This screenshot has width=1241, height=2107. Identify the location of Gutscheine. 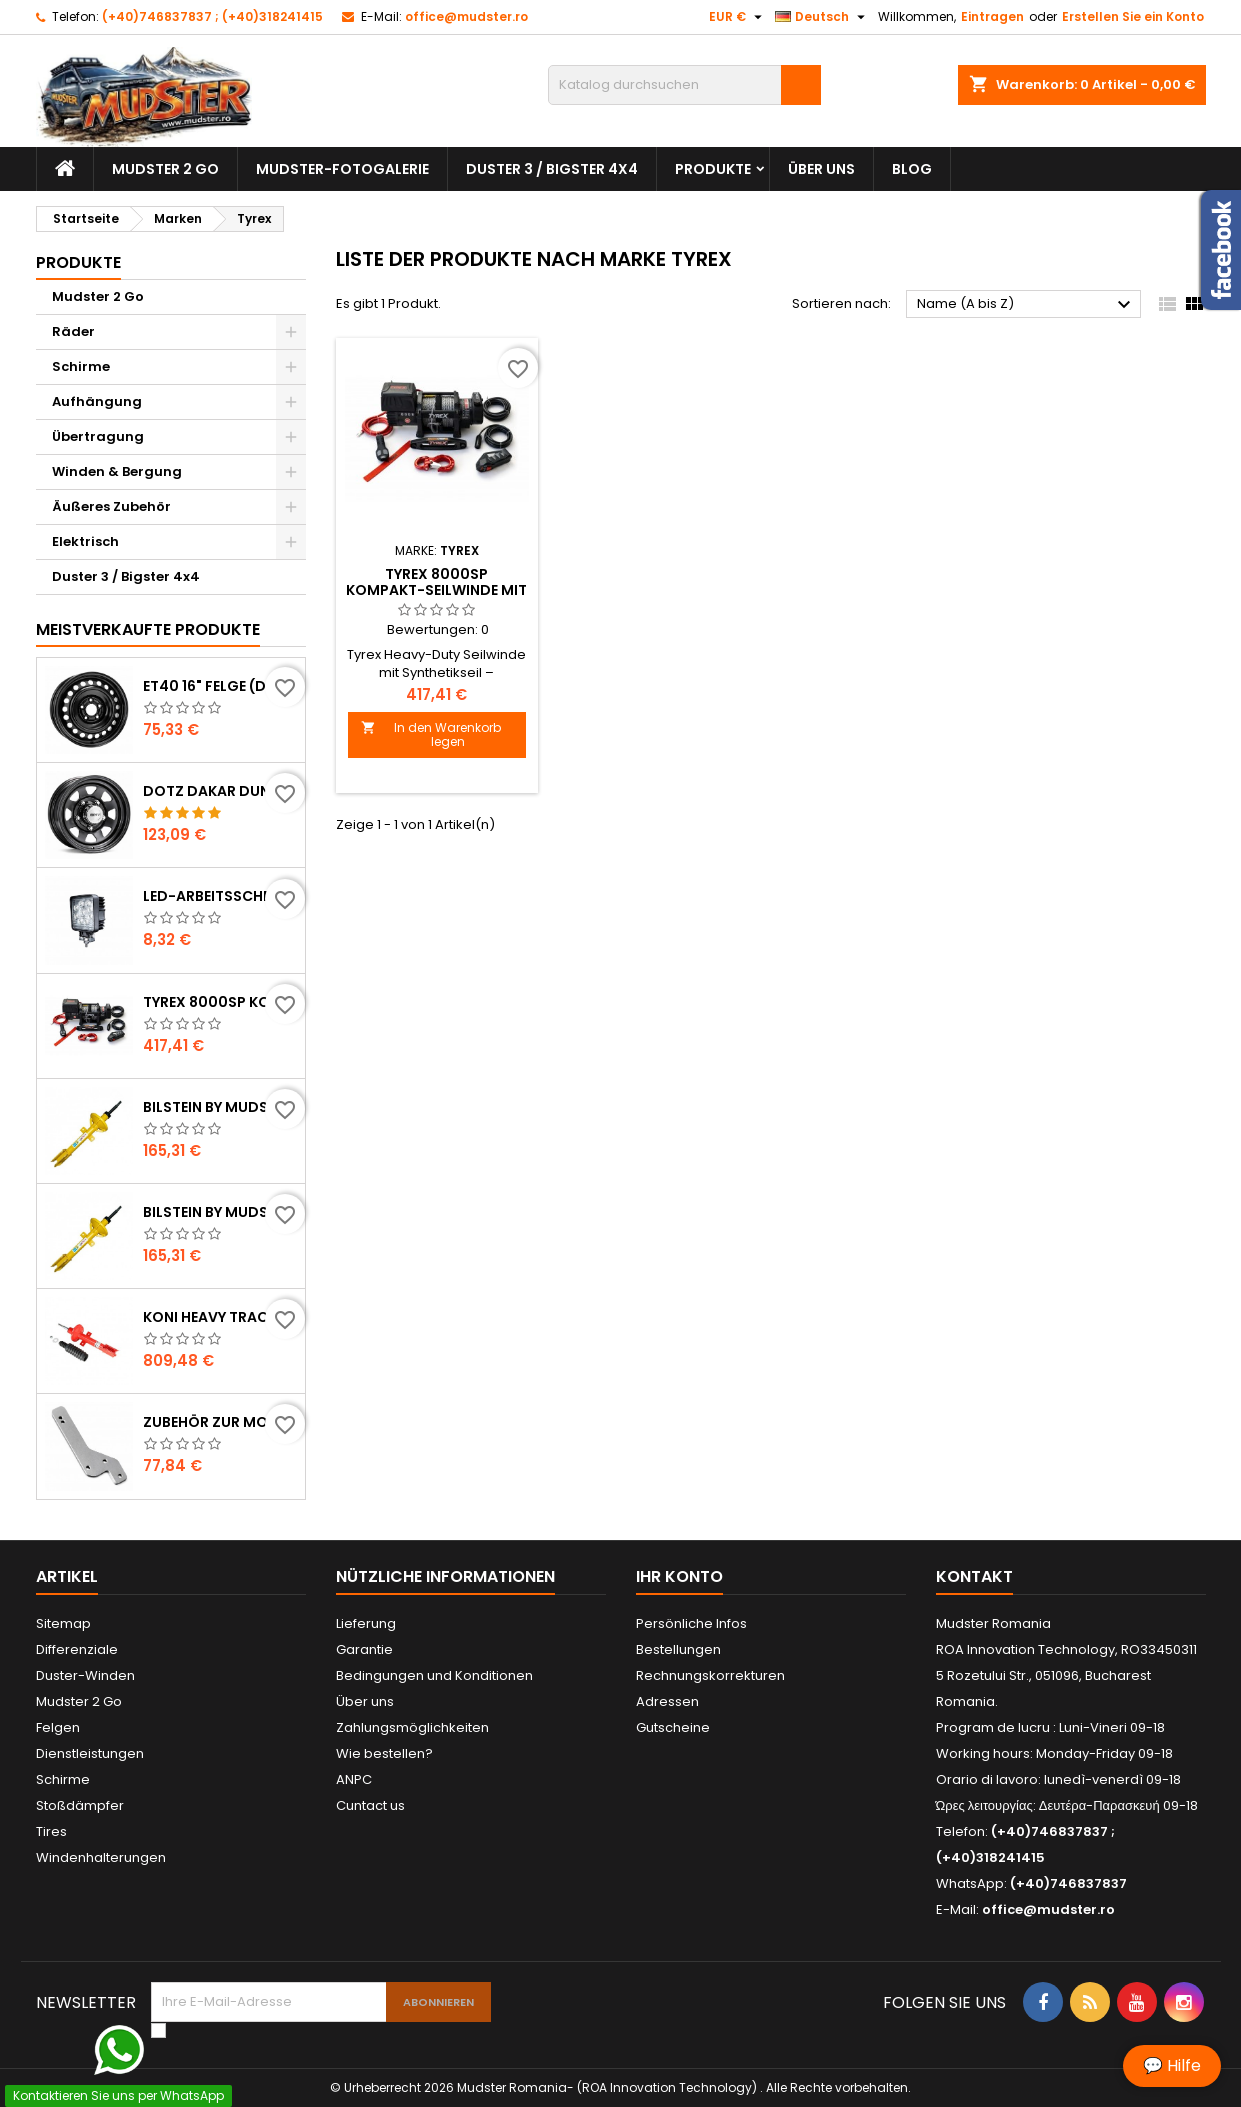
(673, 1727).